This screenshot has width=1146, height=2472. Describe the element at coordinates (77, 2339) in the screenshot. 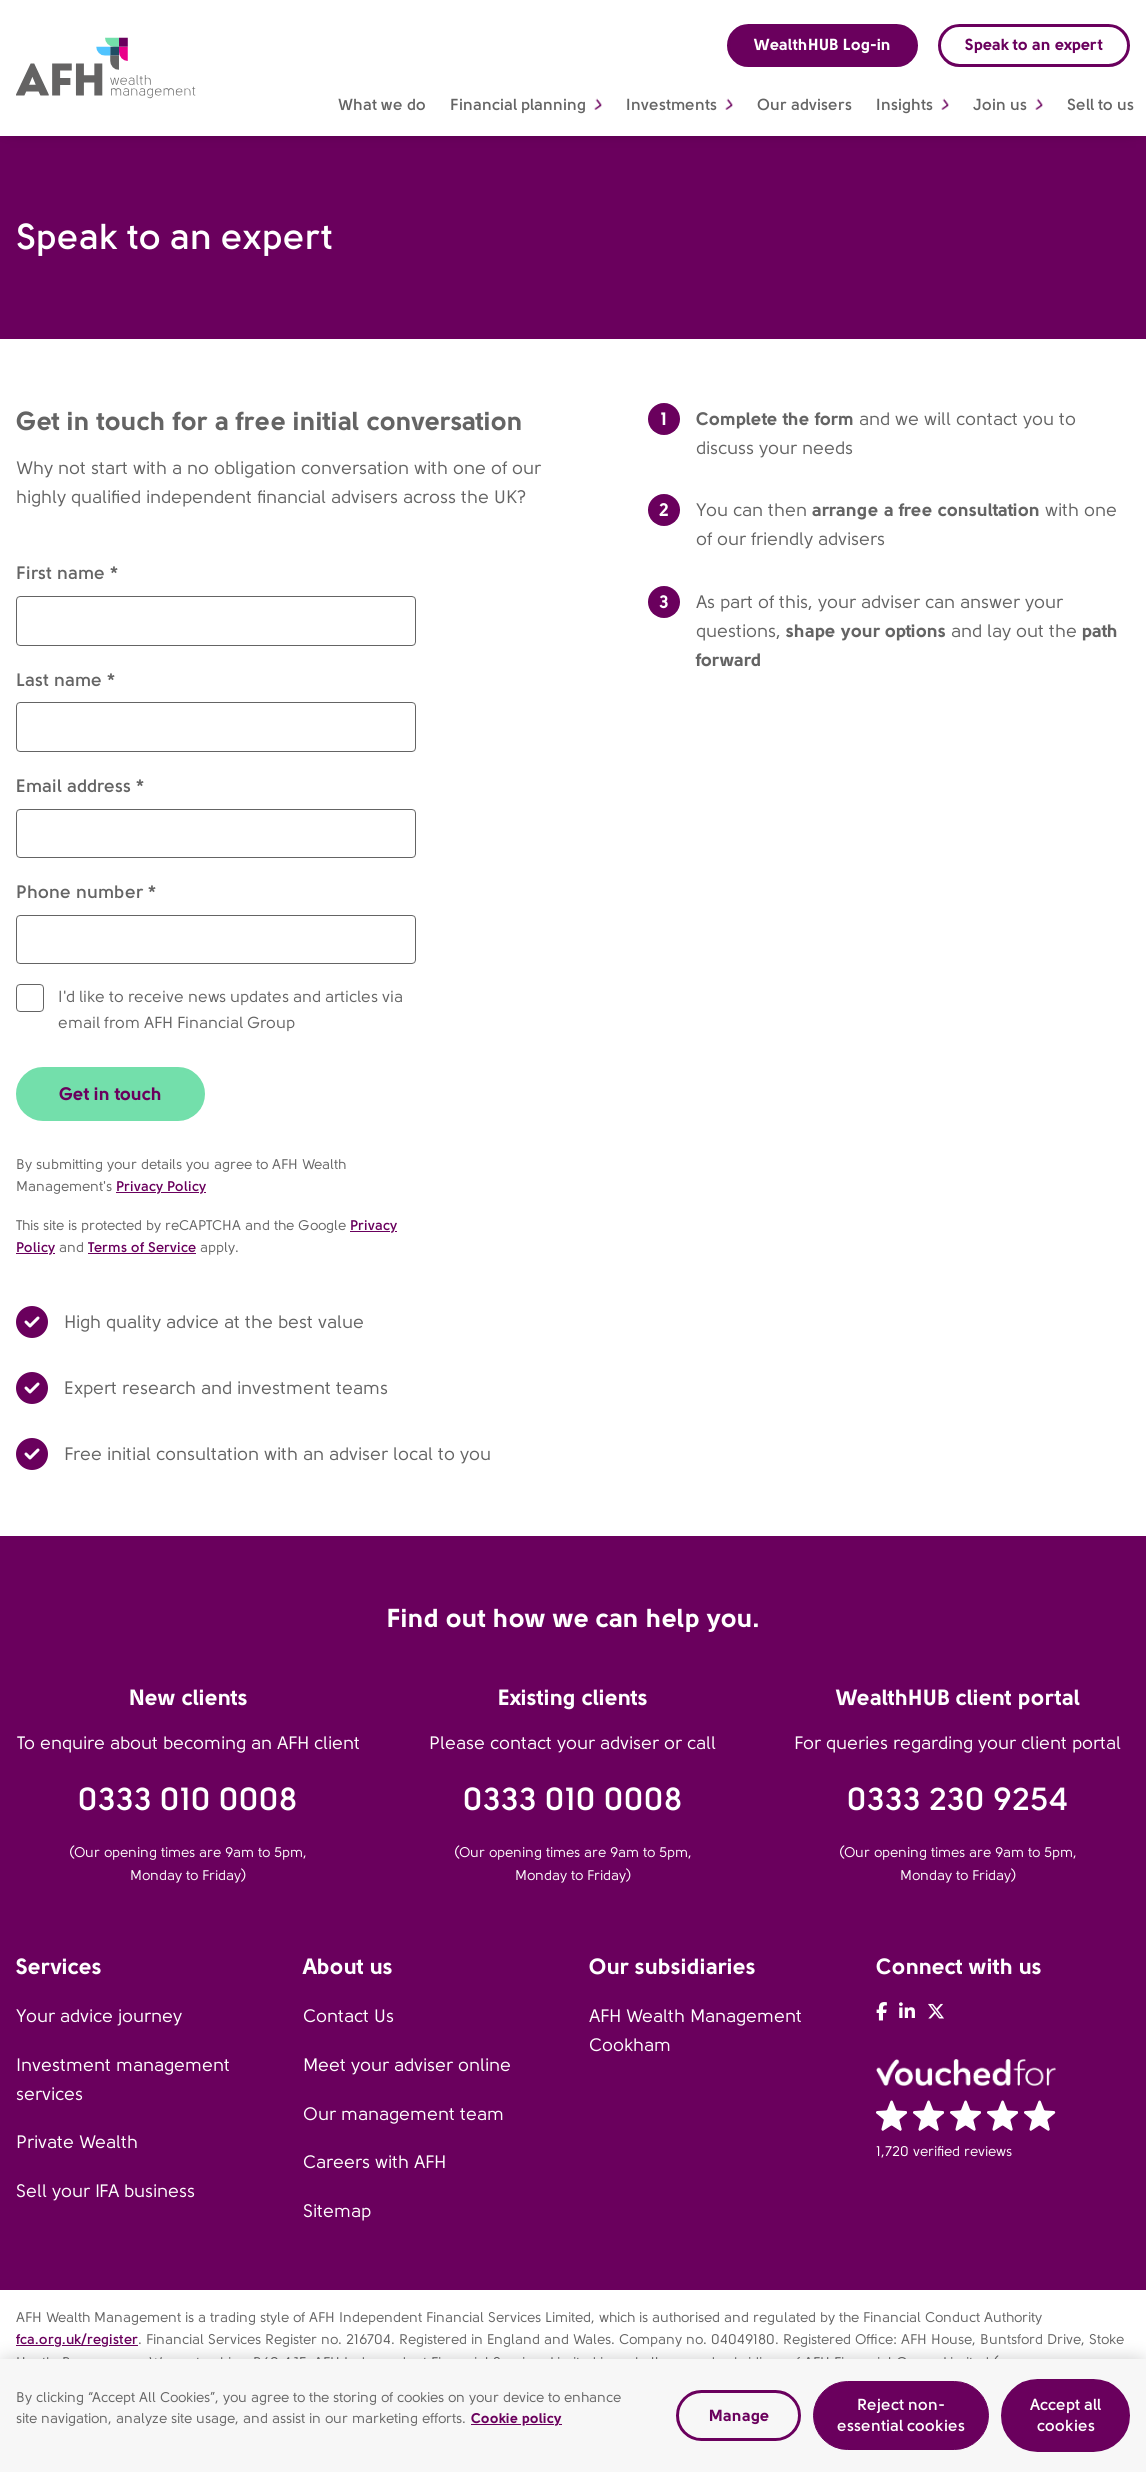

I see `fca.org.uk/register` at that location.